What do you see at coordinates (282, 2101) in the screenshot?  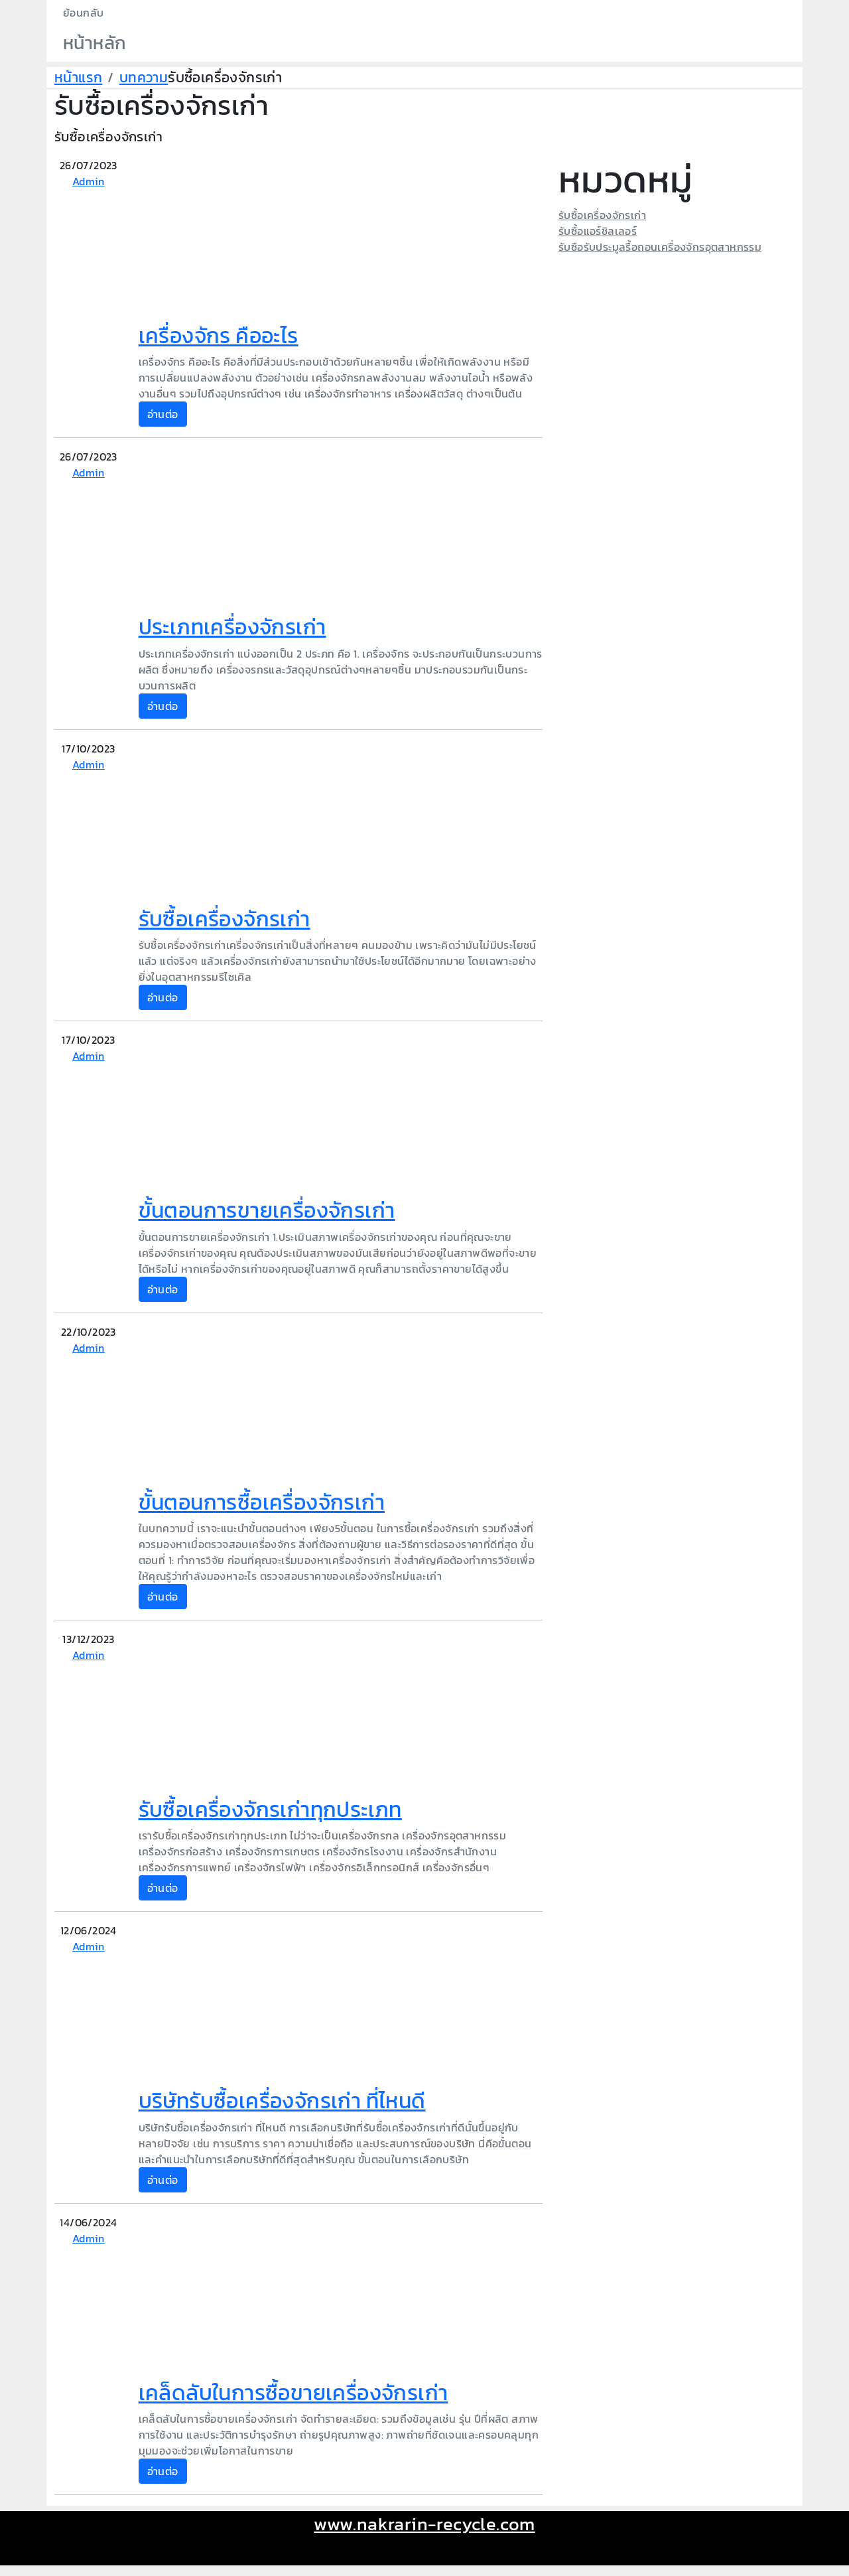 I see `บริษัทรับซื้อเครื่องจักรเก่า ที่ไหนดี` at bounding box center [282, 2101].